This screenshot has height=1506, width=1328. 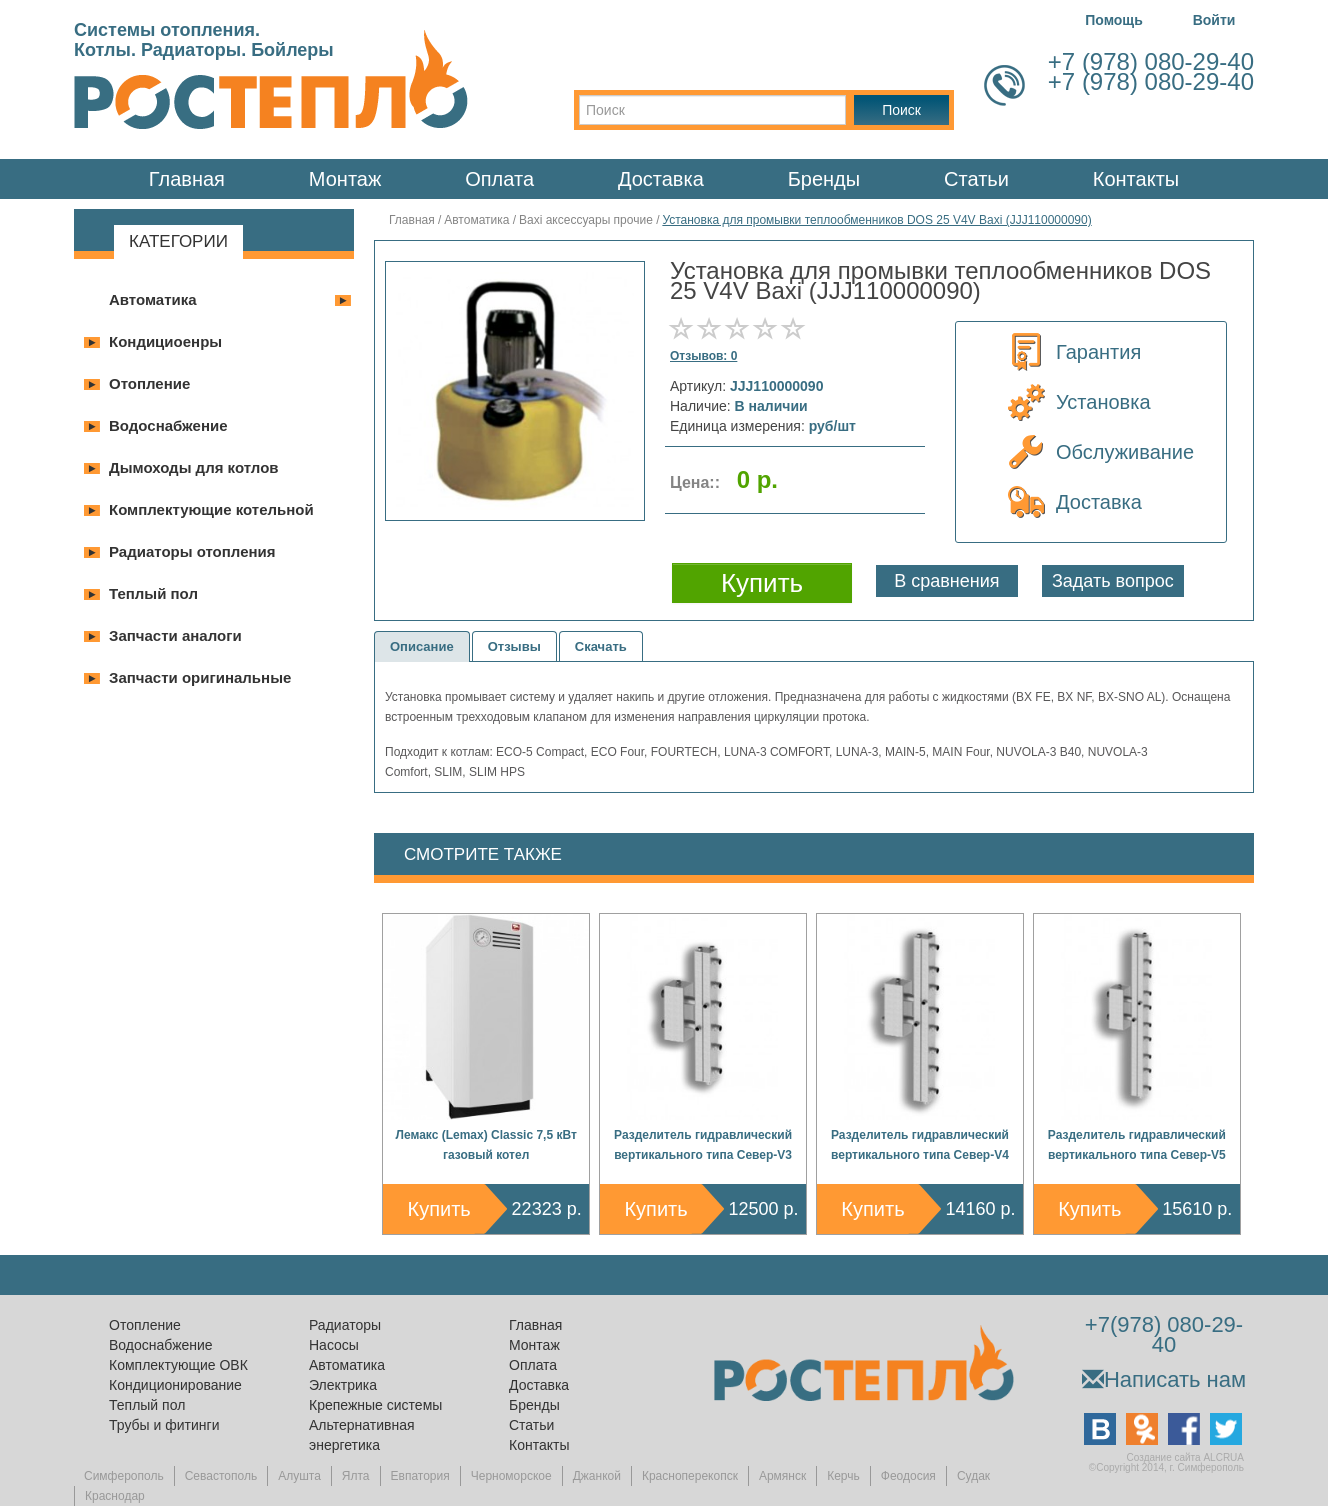 What do you see at coordinates (149, 383) in the screenshot?
I see `Отопление` at bounding box center [149, 383].